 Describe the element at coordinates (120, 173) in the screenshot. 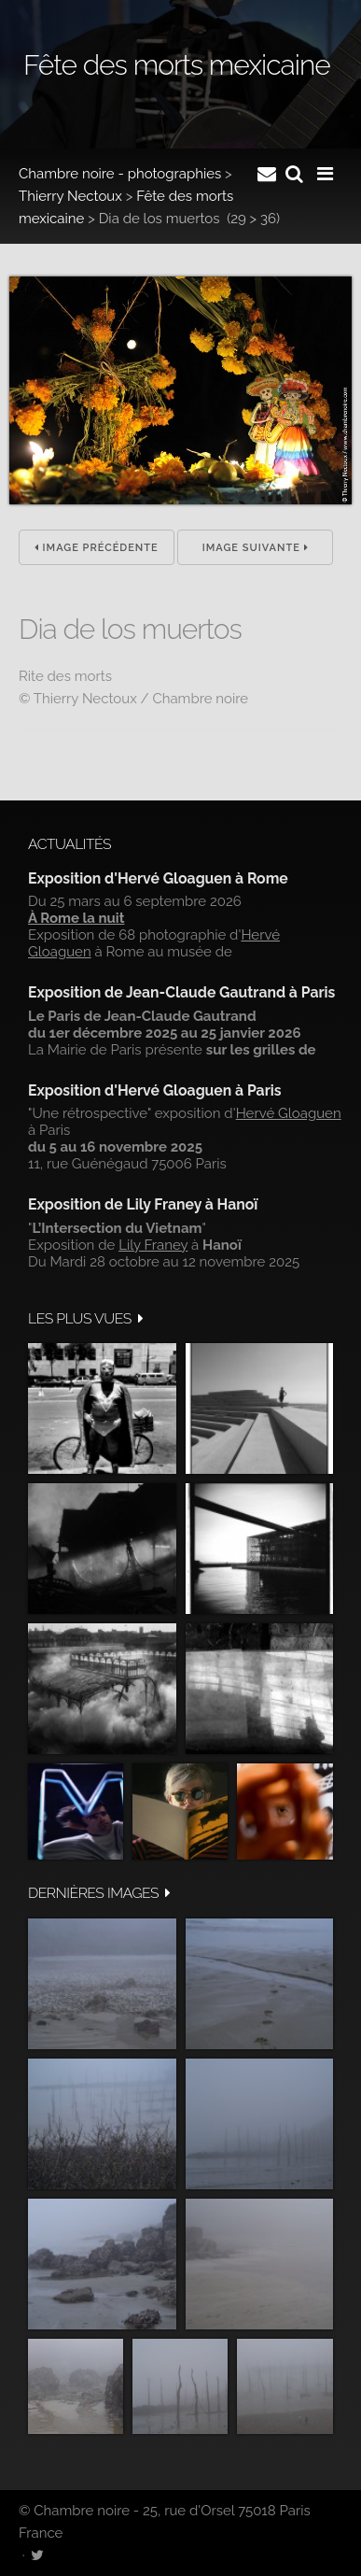

I see `Chambre noire - photographies` at that location.